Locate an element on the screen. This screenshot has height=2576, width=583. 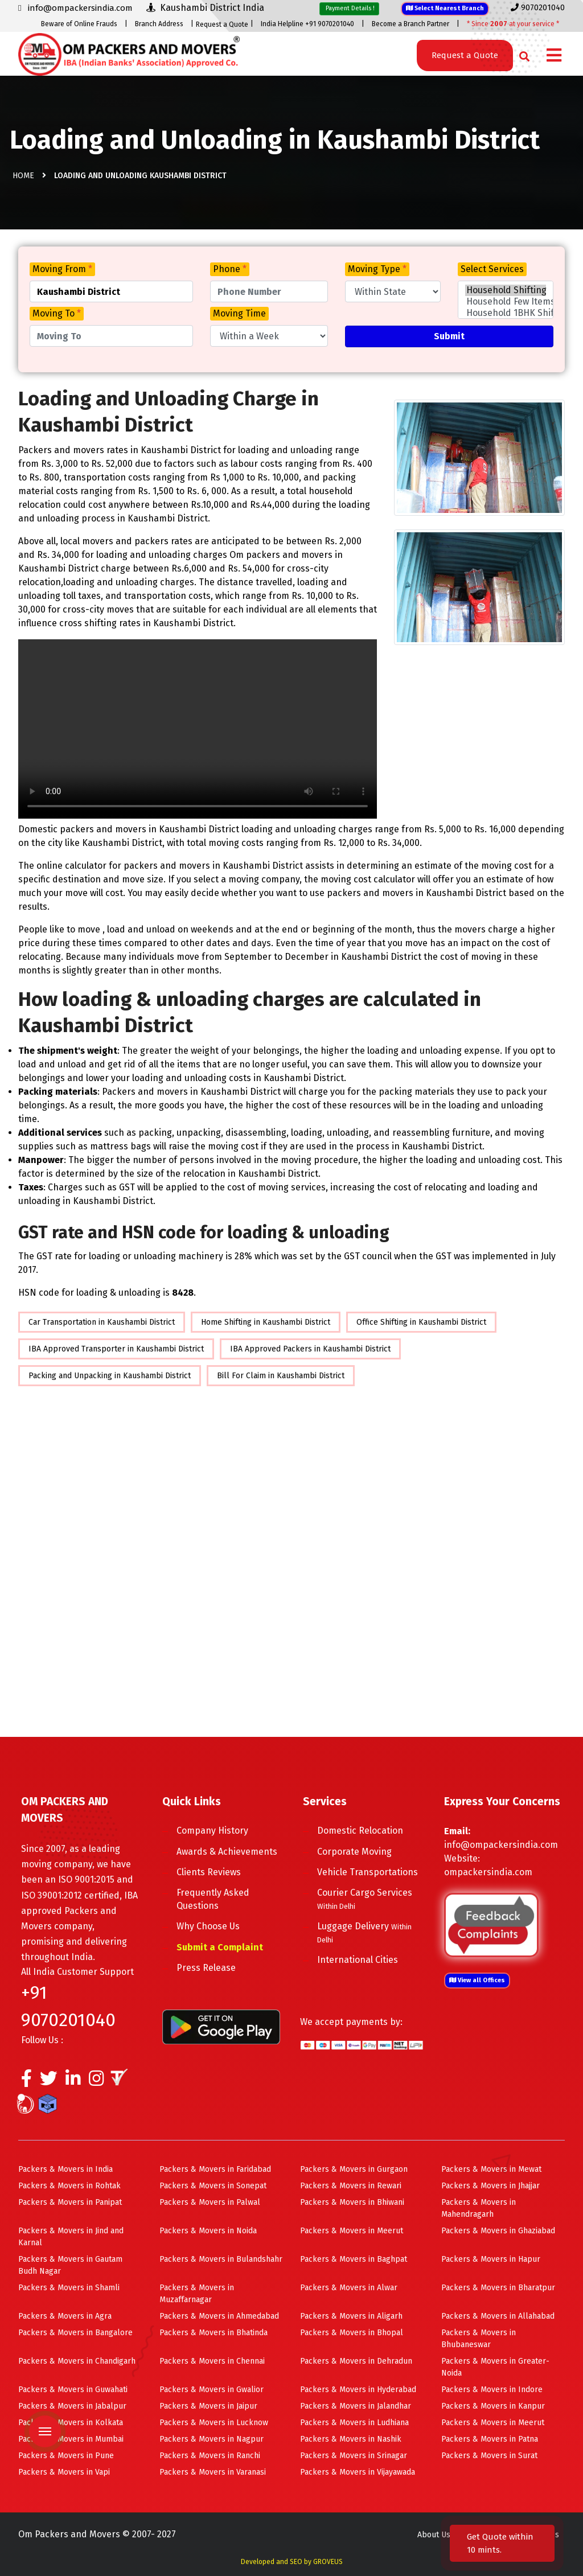
Packers & Movers in Faridabad is located at coordinates (215, 2169).